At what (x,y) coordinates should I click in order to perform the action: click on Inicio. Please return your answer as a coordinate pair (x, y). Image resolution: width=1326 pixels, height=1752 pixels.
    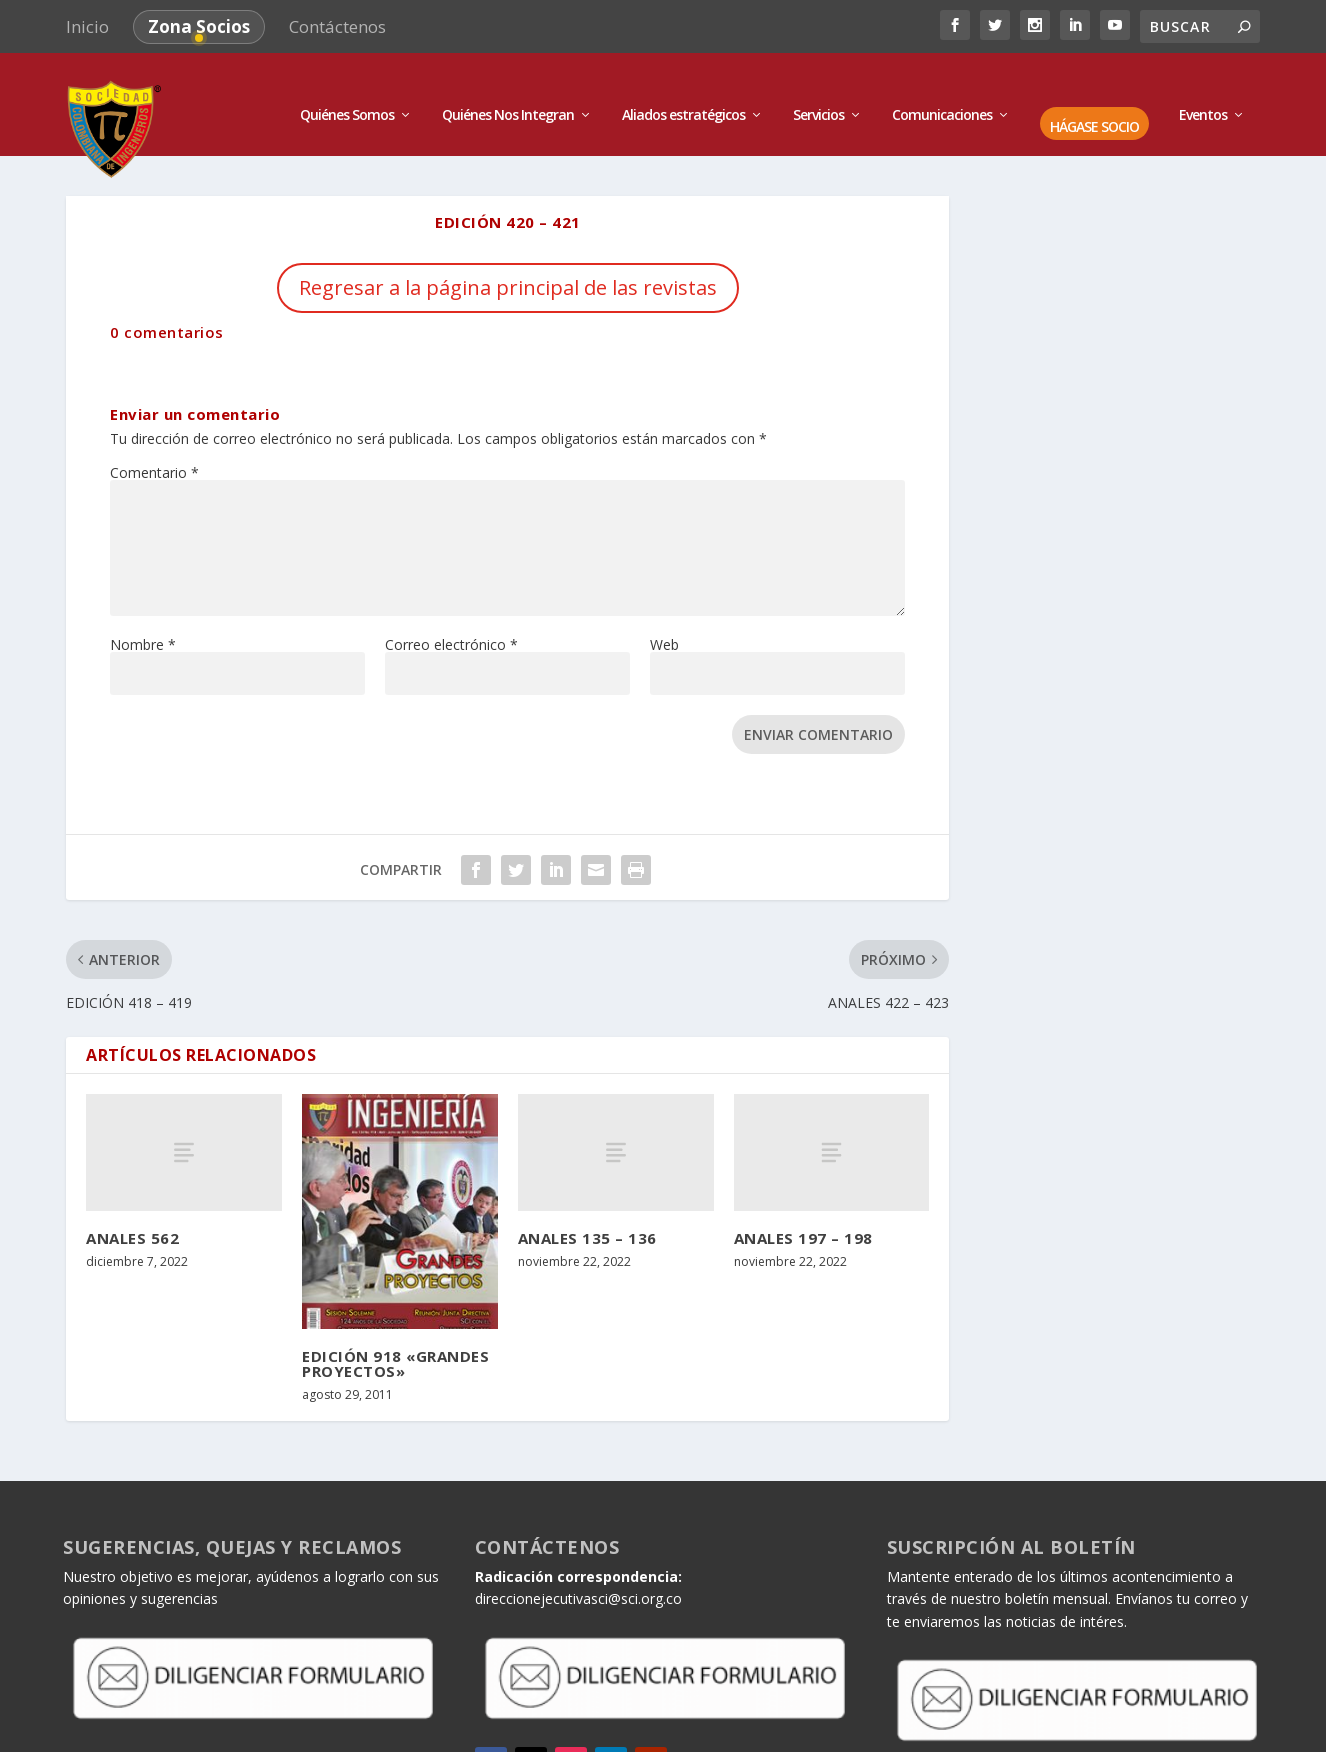
    Looking at the image, I should click on (87, 26).